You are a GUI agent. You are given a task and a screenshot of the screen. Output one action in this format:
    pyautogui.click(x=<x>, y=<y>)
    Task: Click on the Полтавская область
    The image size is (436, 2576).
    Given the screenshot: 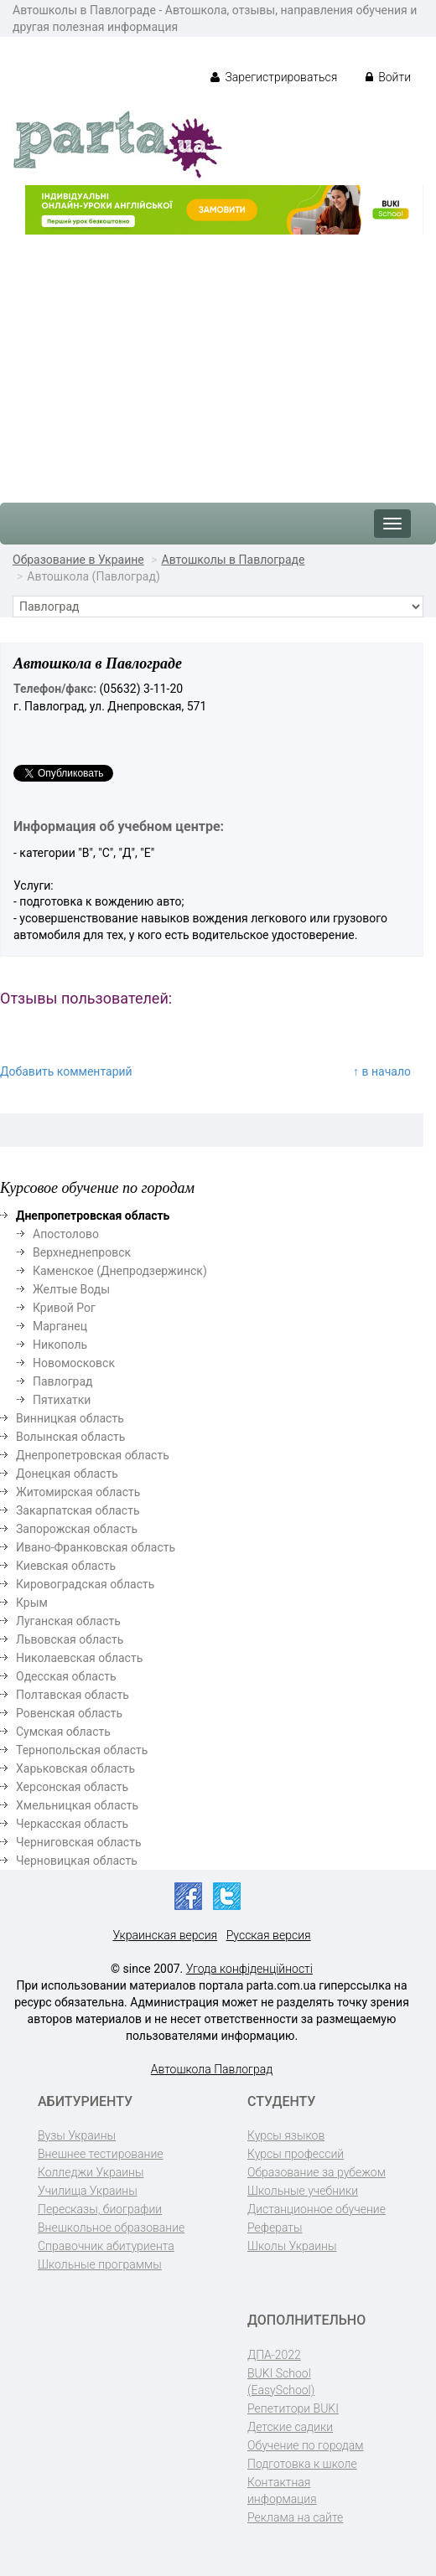 What is the action you would take?
    pyautogui.click(x=72, y=1694)
    